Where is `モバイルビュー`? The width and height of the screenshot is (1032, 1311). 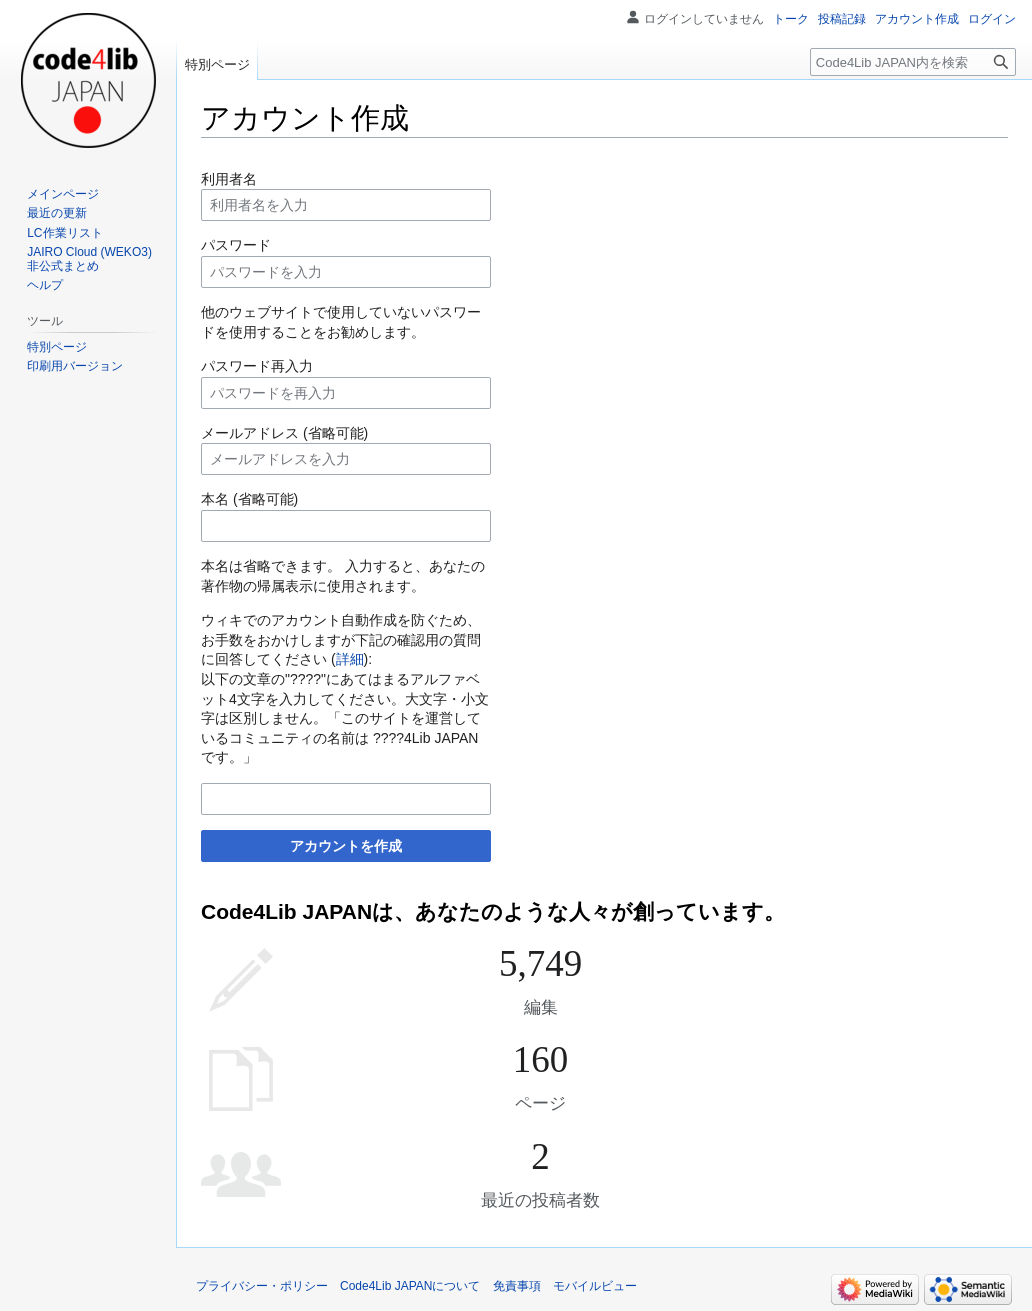
モバイルビュー is located at coordinates (595, 1286).